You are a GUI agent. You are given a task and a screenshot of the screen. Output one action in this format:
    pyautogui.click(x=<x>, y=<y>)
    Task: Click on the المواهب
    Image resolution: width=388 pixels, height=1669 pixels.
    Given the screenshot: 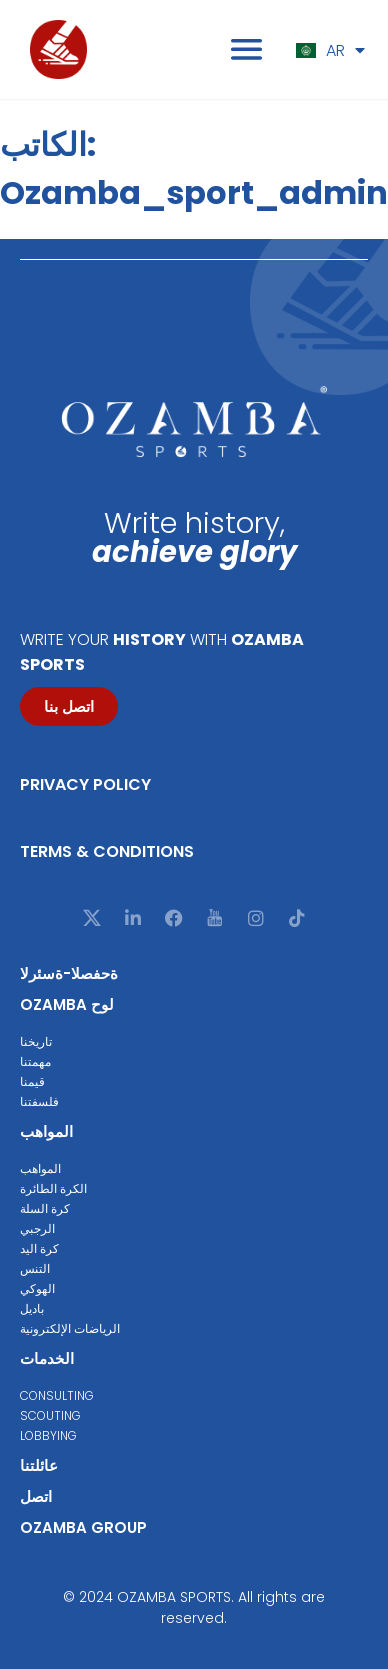 What is the action you would take?
    pyautogui.click(x=46, y=1131)
    